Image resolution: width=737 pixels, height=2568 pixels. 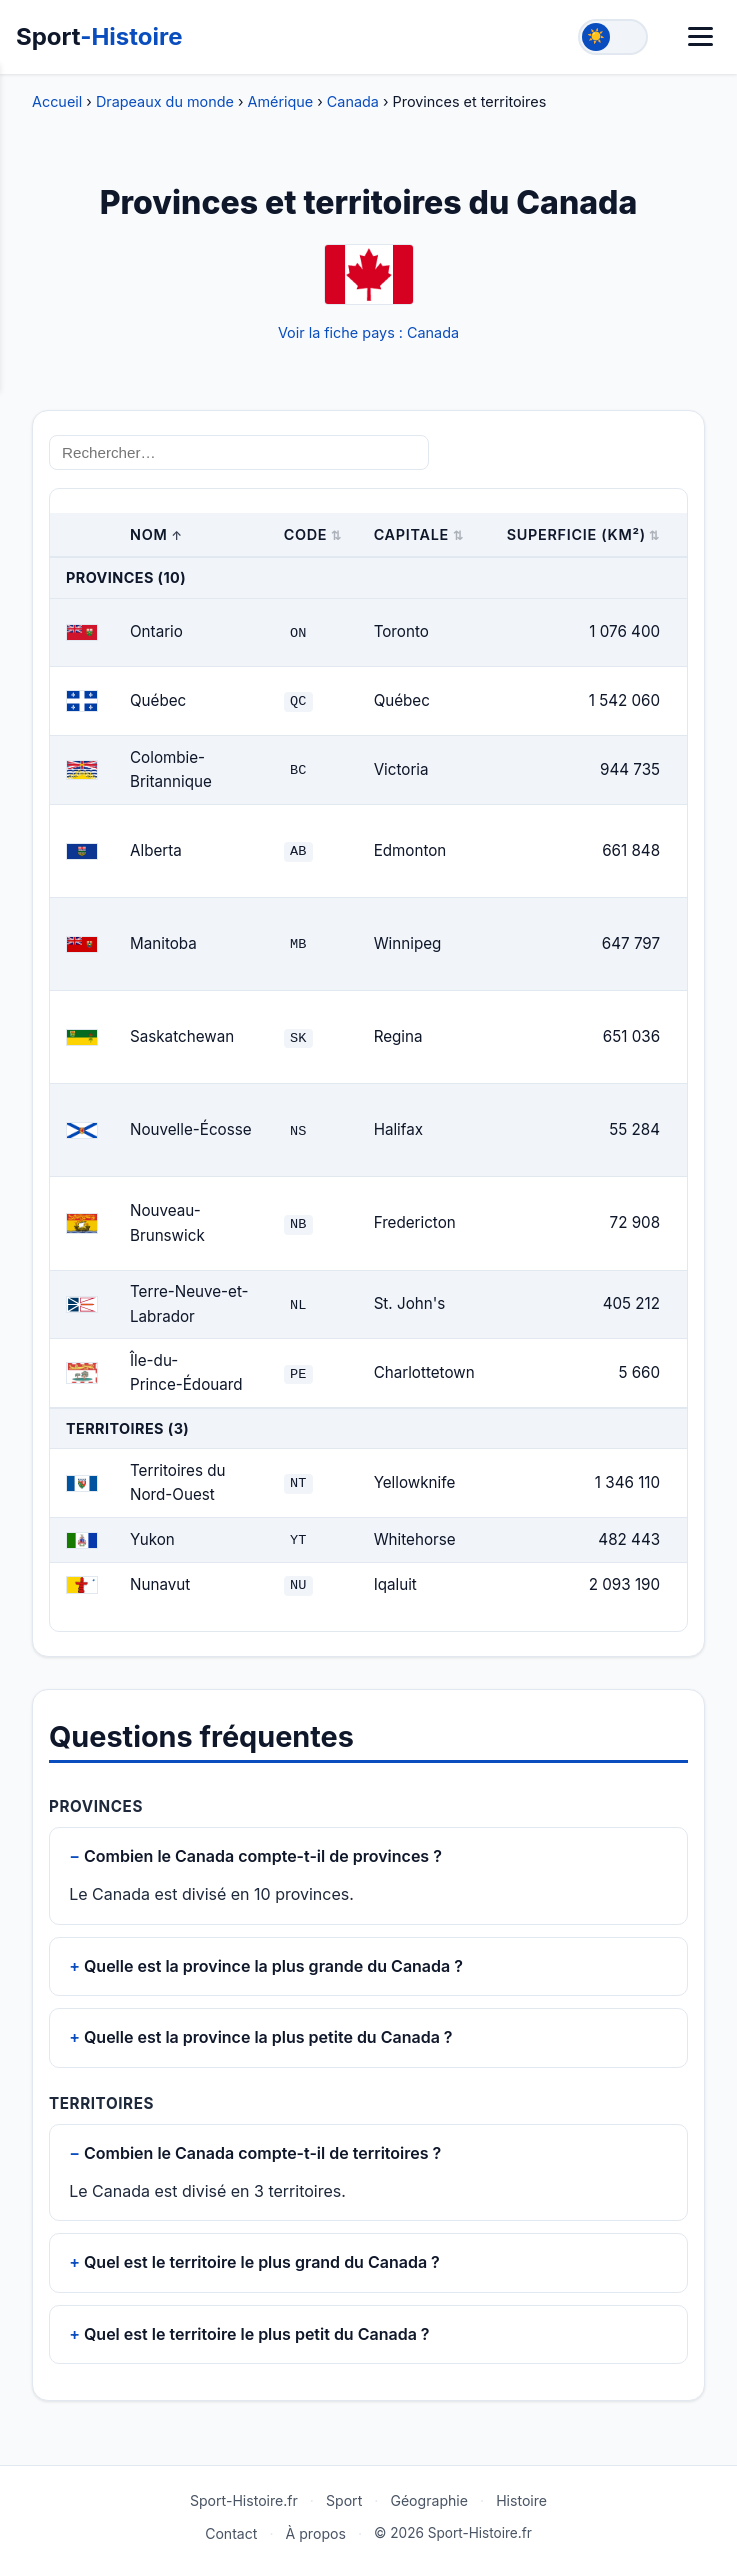 What do you see at coordinates (268, 2036) in the screenshot?
I see `Quelle est la province la plus petite du Canada ?` at bounding box center [268, 2036].